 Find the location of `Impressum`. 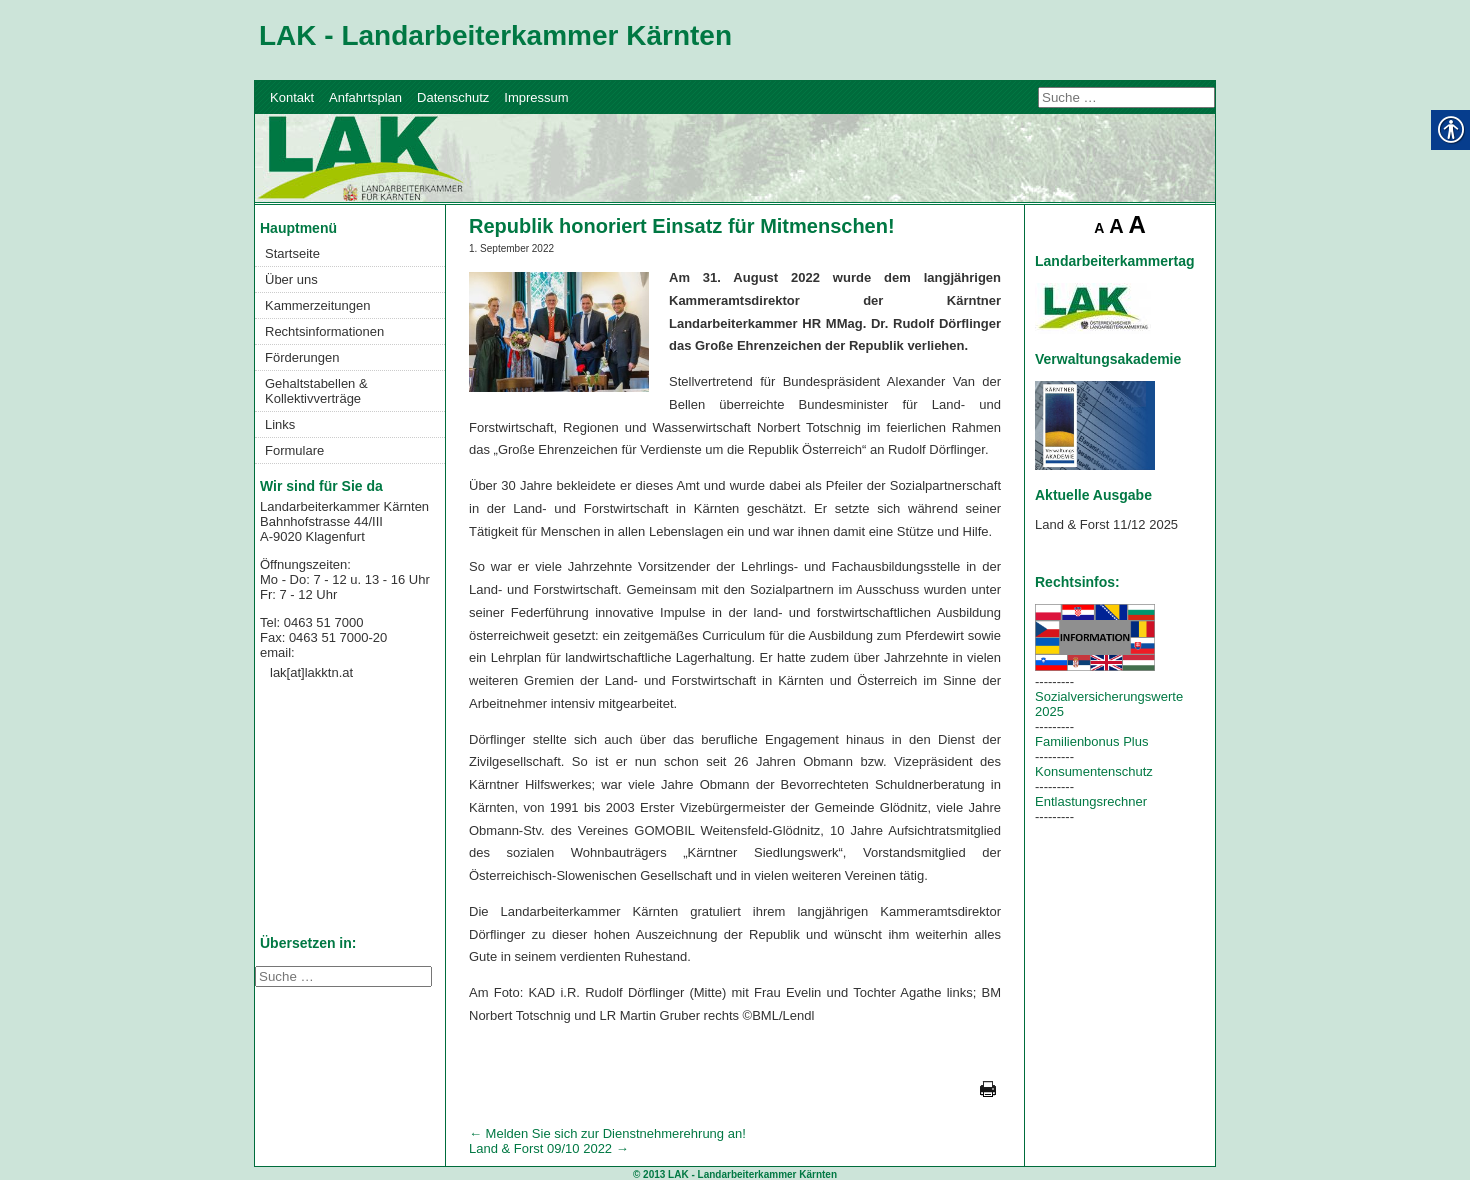

Impressum is located at coordinates (536, 97).